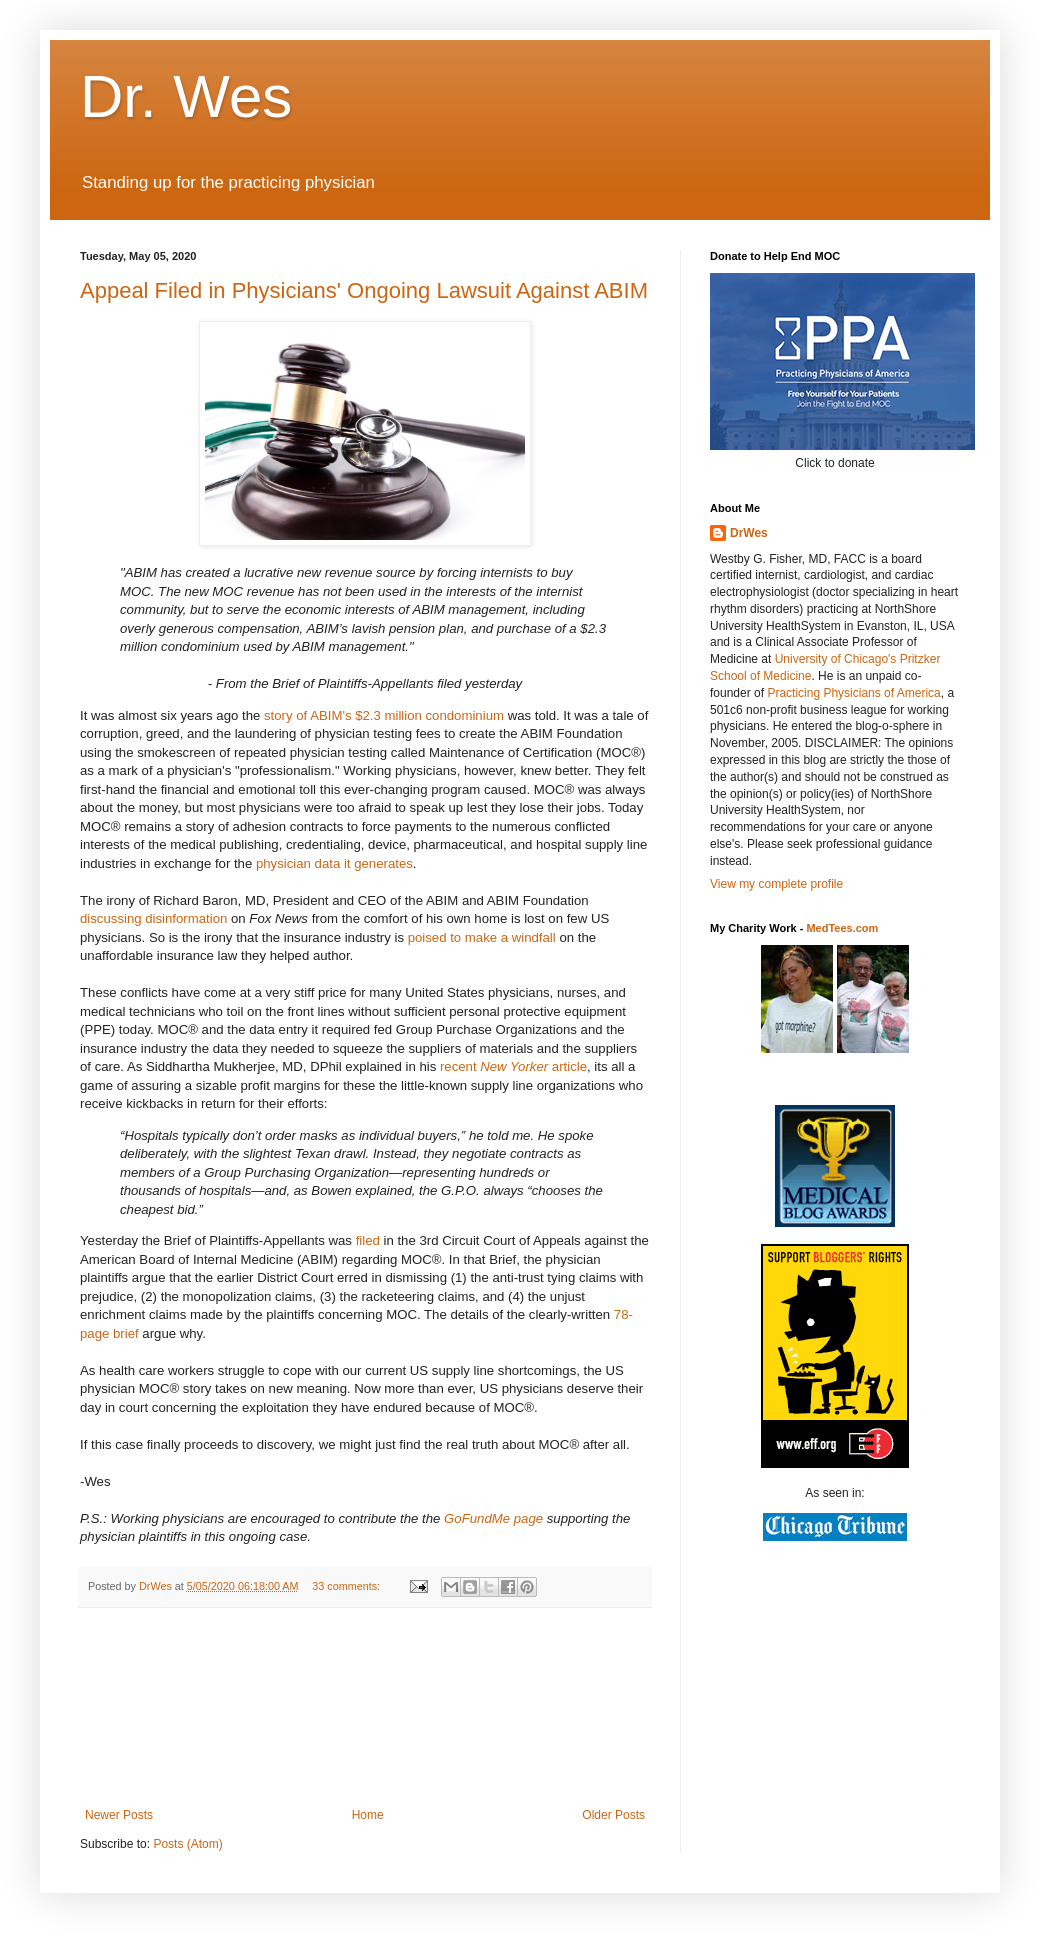  Describe the element at coordinates (613, 1815) in the screenshot. I see `Older Posts` at that location.